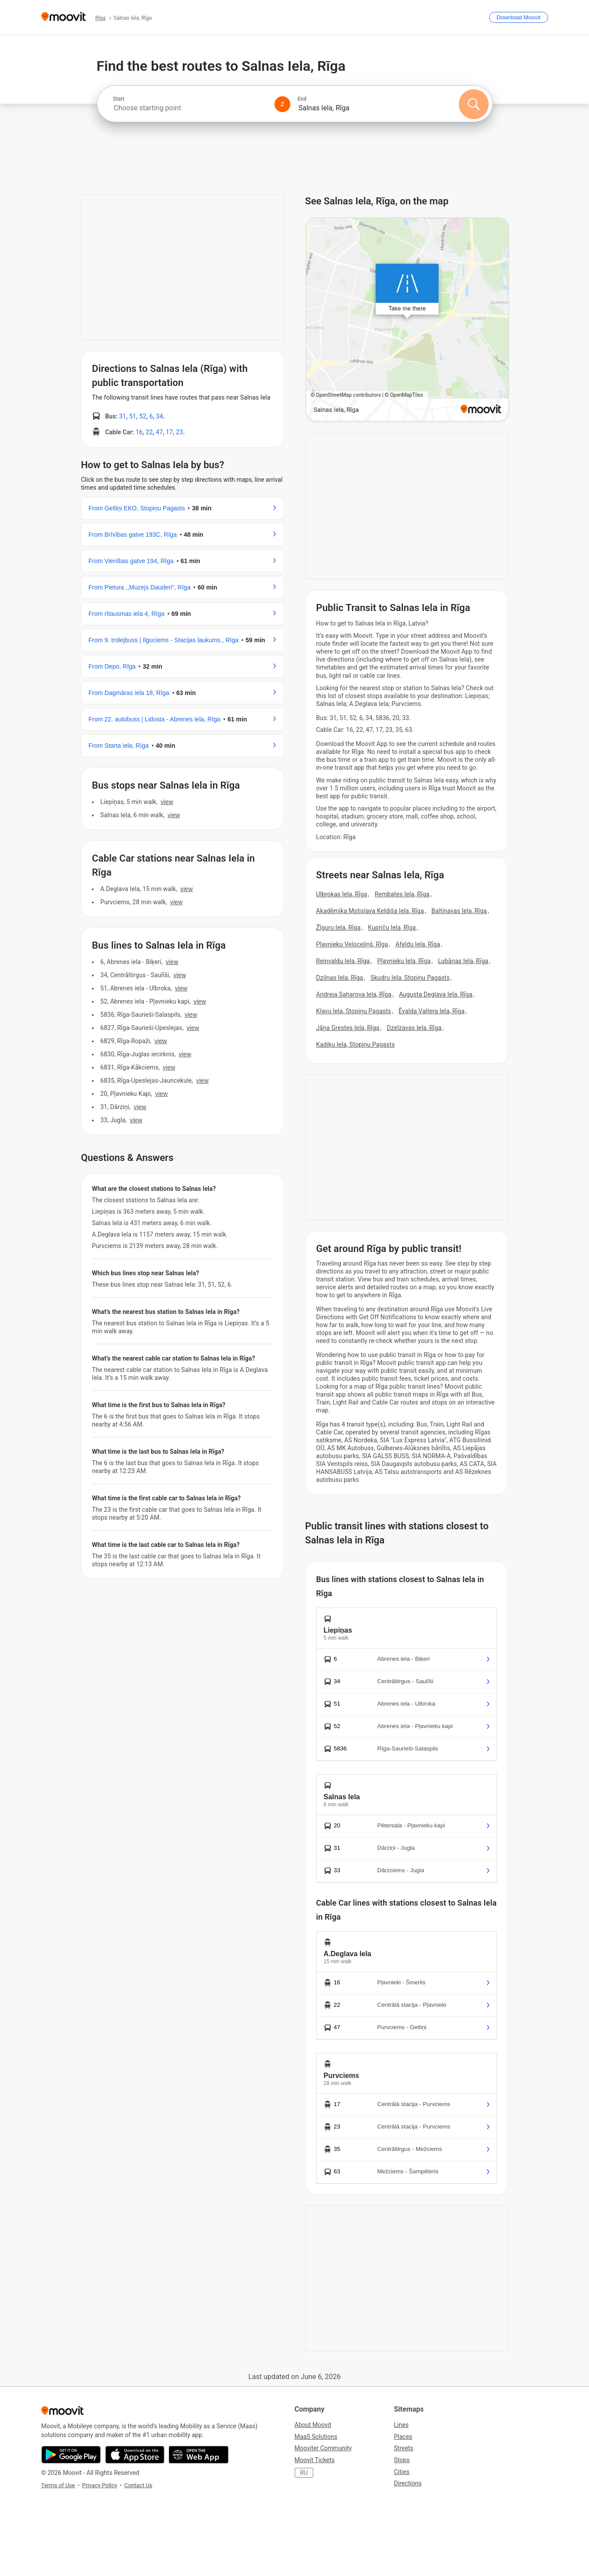 This screenshot has height=2576, width=589. What do you see at coordinates (474, 104) in the screenshot?
I see `[Search]` at bounding box center [474, 104].